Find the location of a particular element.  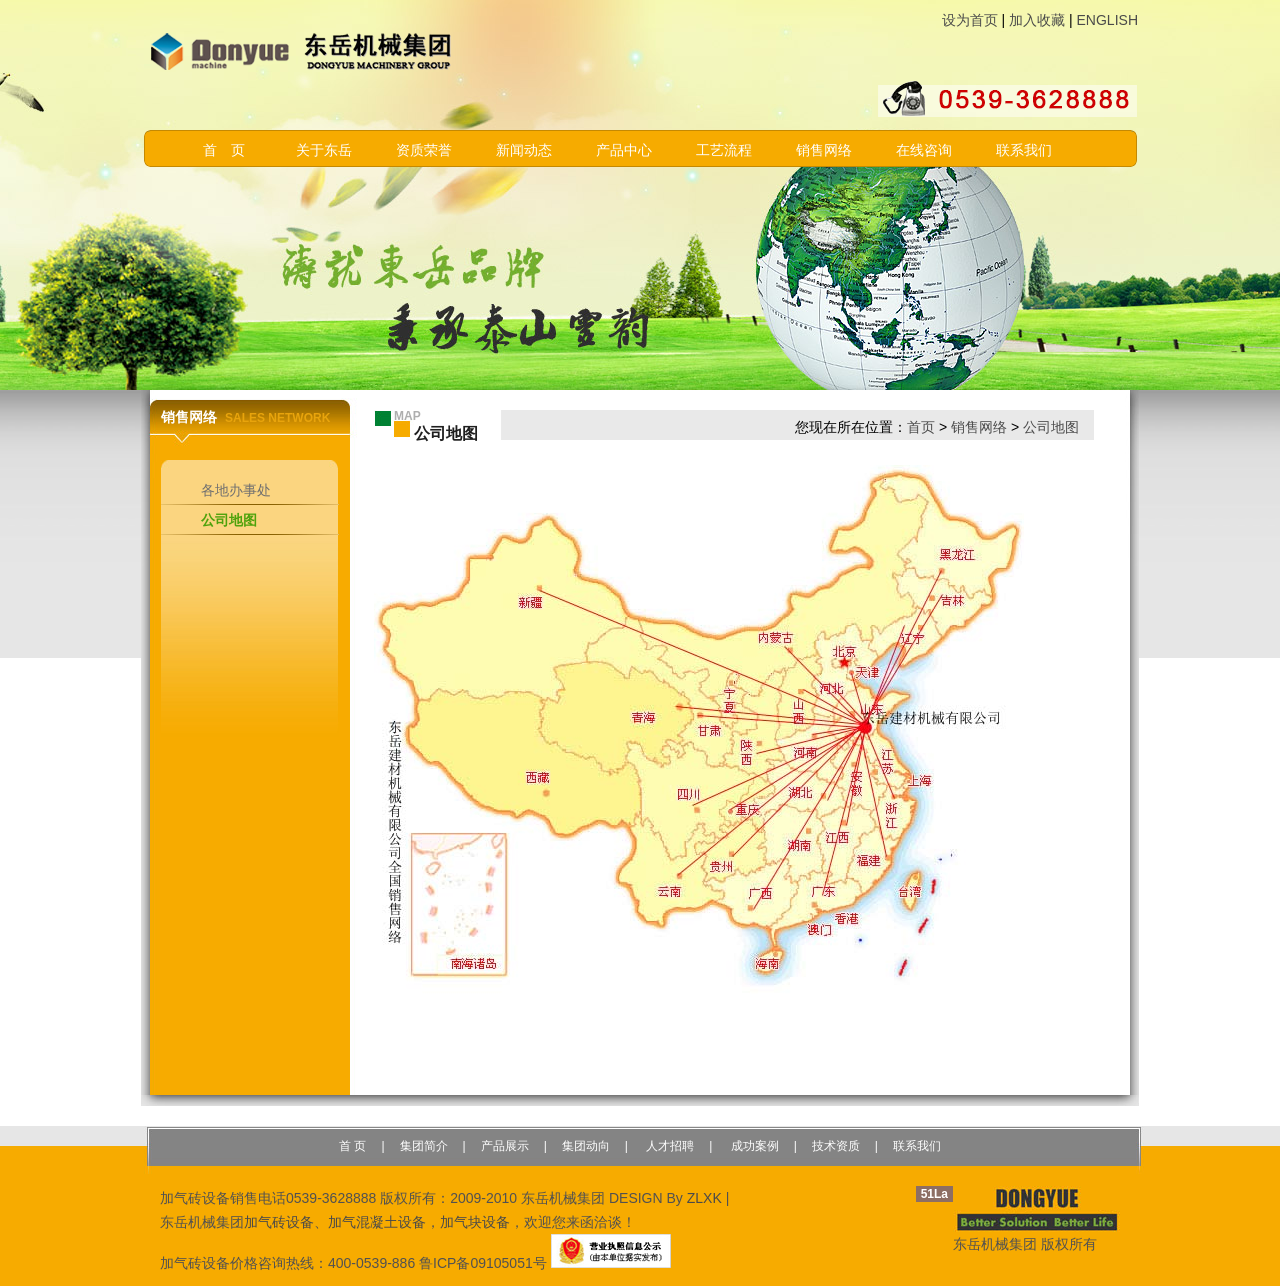

公司地图 is located at coordinates (229, 520).